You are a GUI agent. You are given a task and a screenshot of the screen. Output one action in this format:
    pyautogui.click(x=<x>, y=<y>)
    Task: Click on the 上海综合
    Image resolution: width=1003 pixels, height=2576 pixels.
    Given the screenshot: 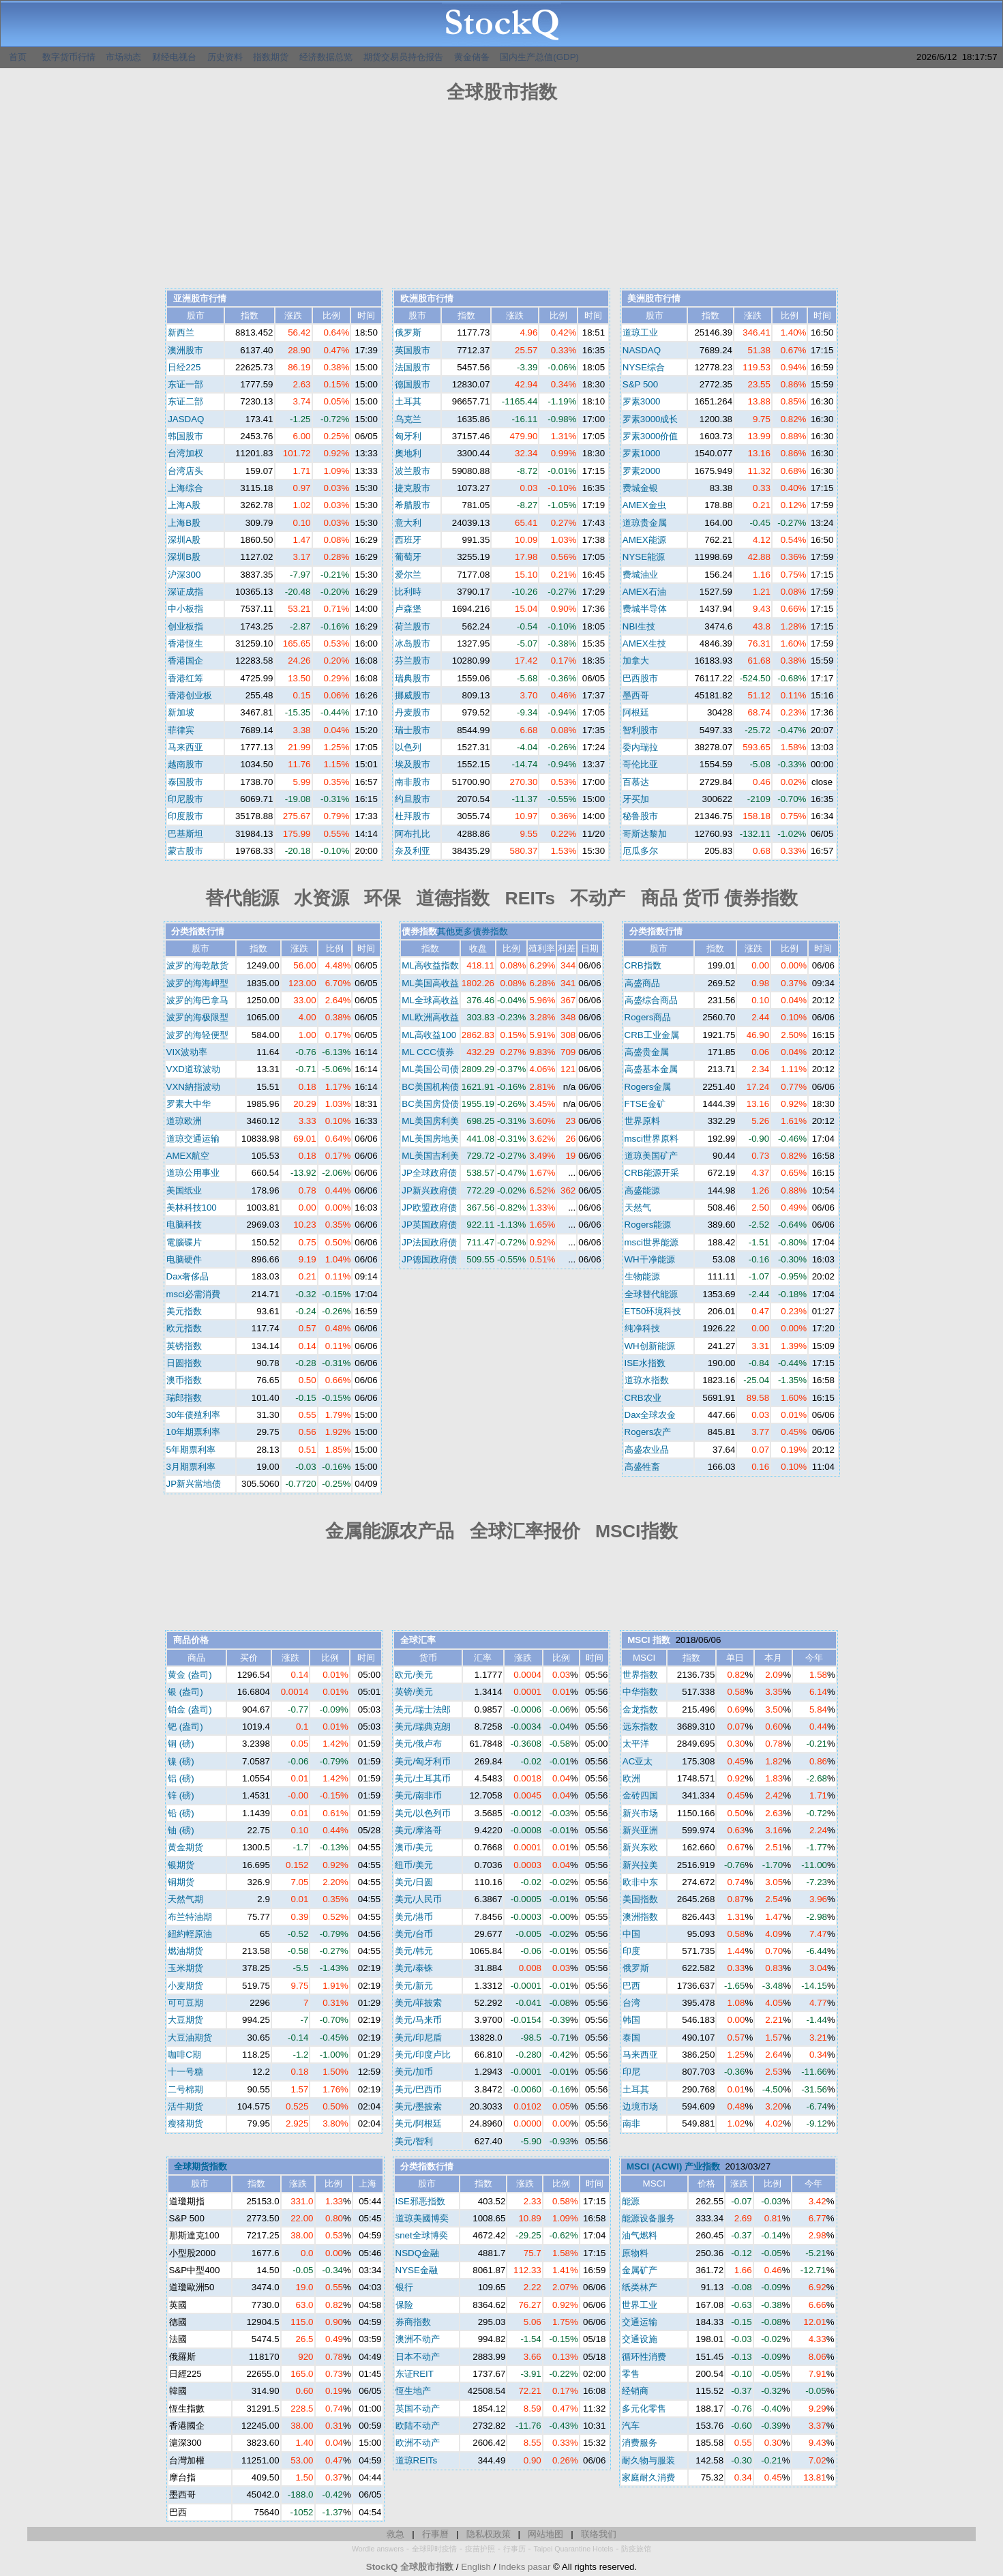 What is the action you would take?
    pyautogui.click(x=185, y=488)
    